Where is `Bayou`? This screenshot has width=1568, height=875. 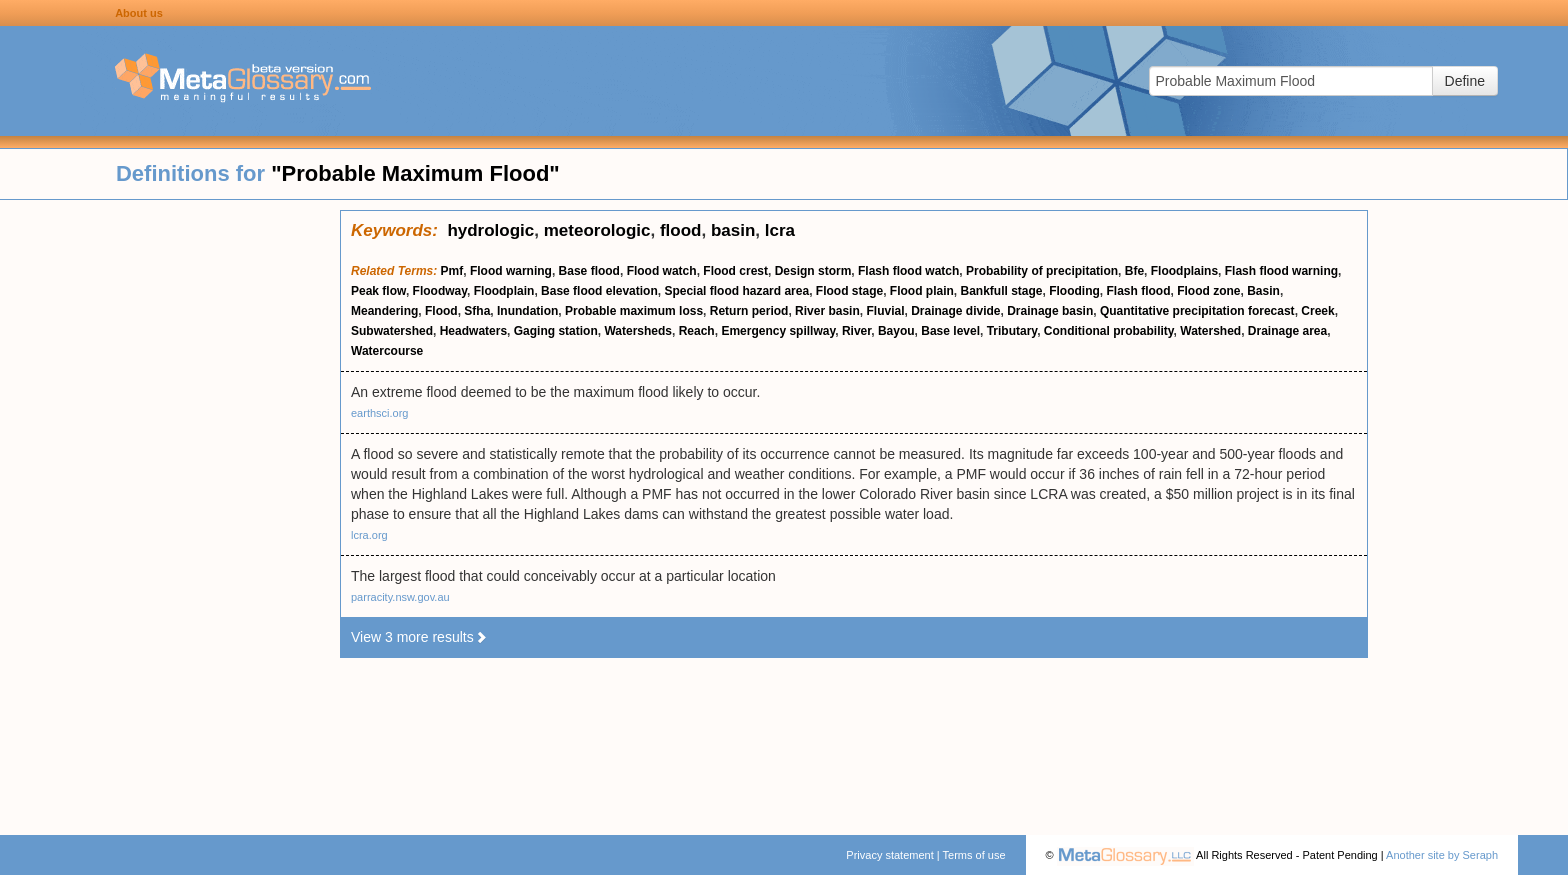 Bayou is located at coordinates (896, 331).